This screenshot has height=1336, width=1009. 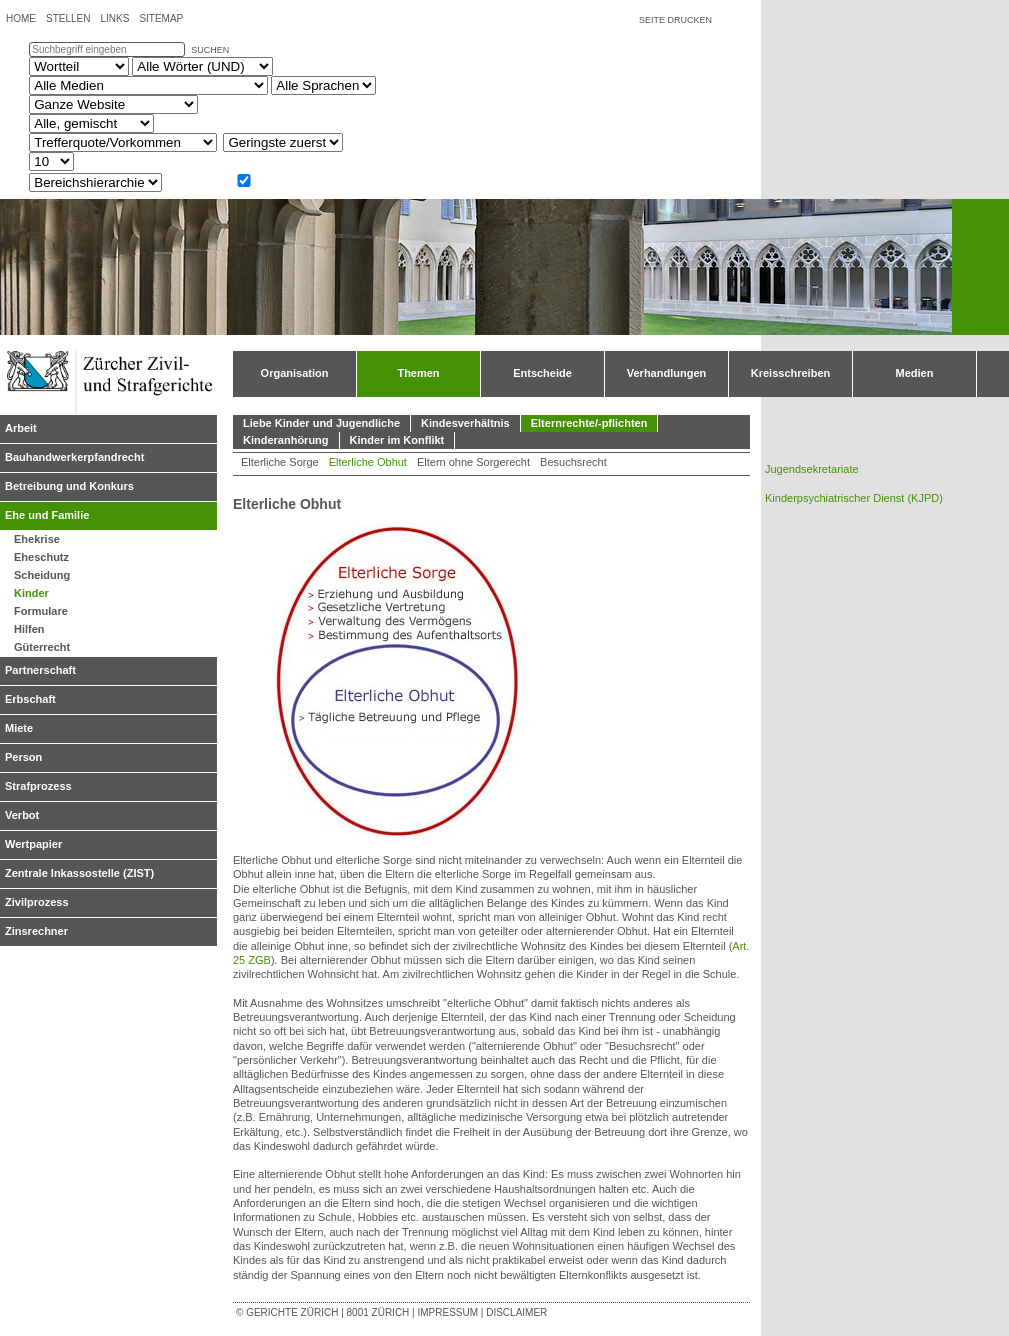 I want to click on Scheidung, so click(x=42, y=575).